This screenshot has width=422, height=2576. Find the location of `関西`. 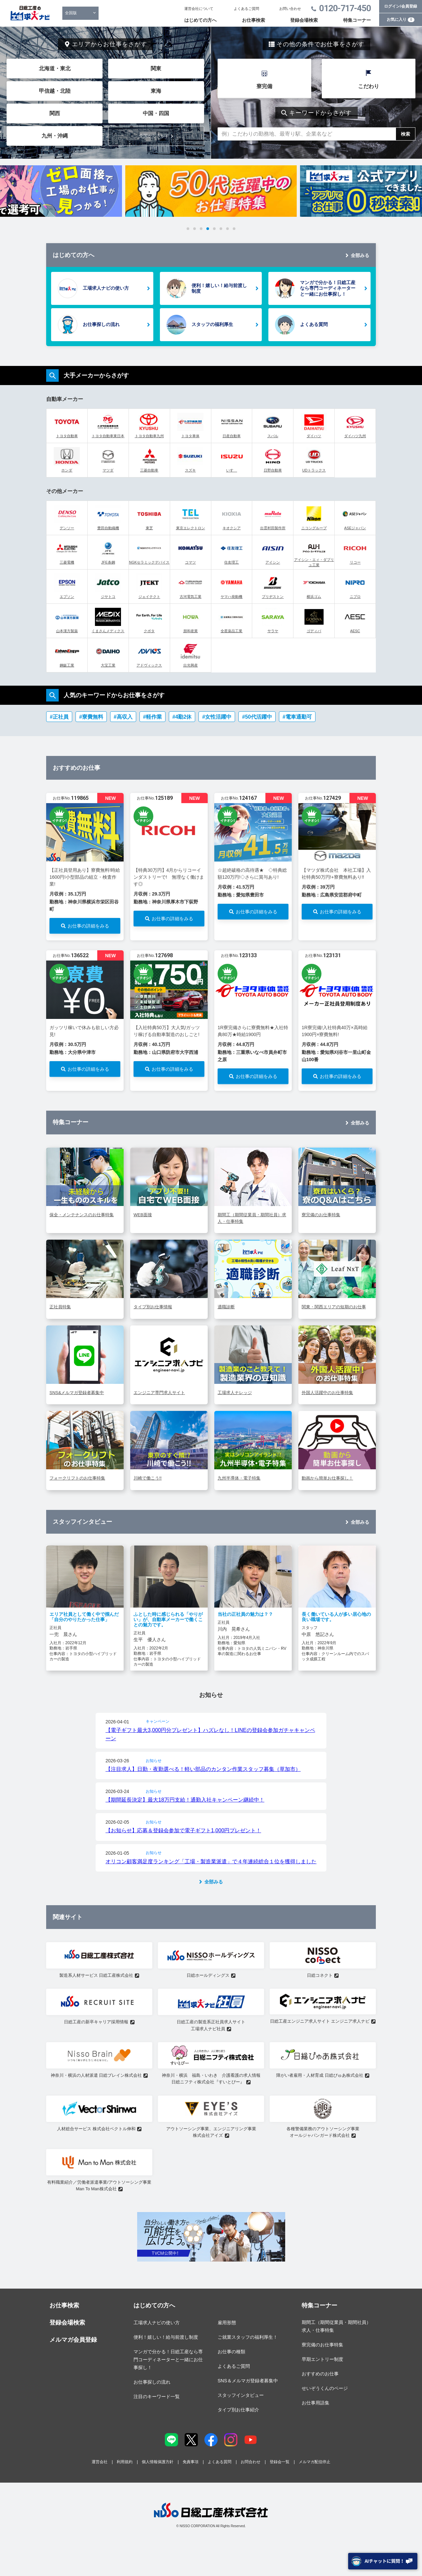

関西 is located at coordinates (54, 113).